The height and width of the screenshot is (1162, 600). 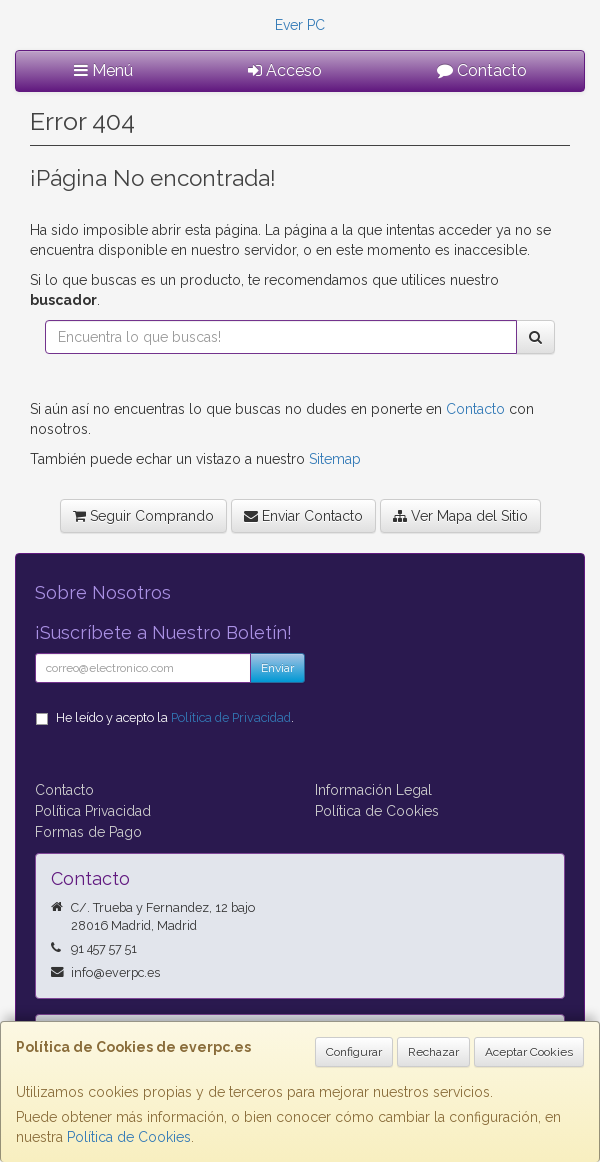 I want to click on Aceptar Cookies, so click(x=529, y=1052).